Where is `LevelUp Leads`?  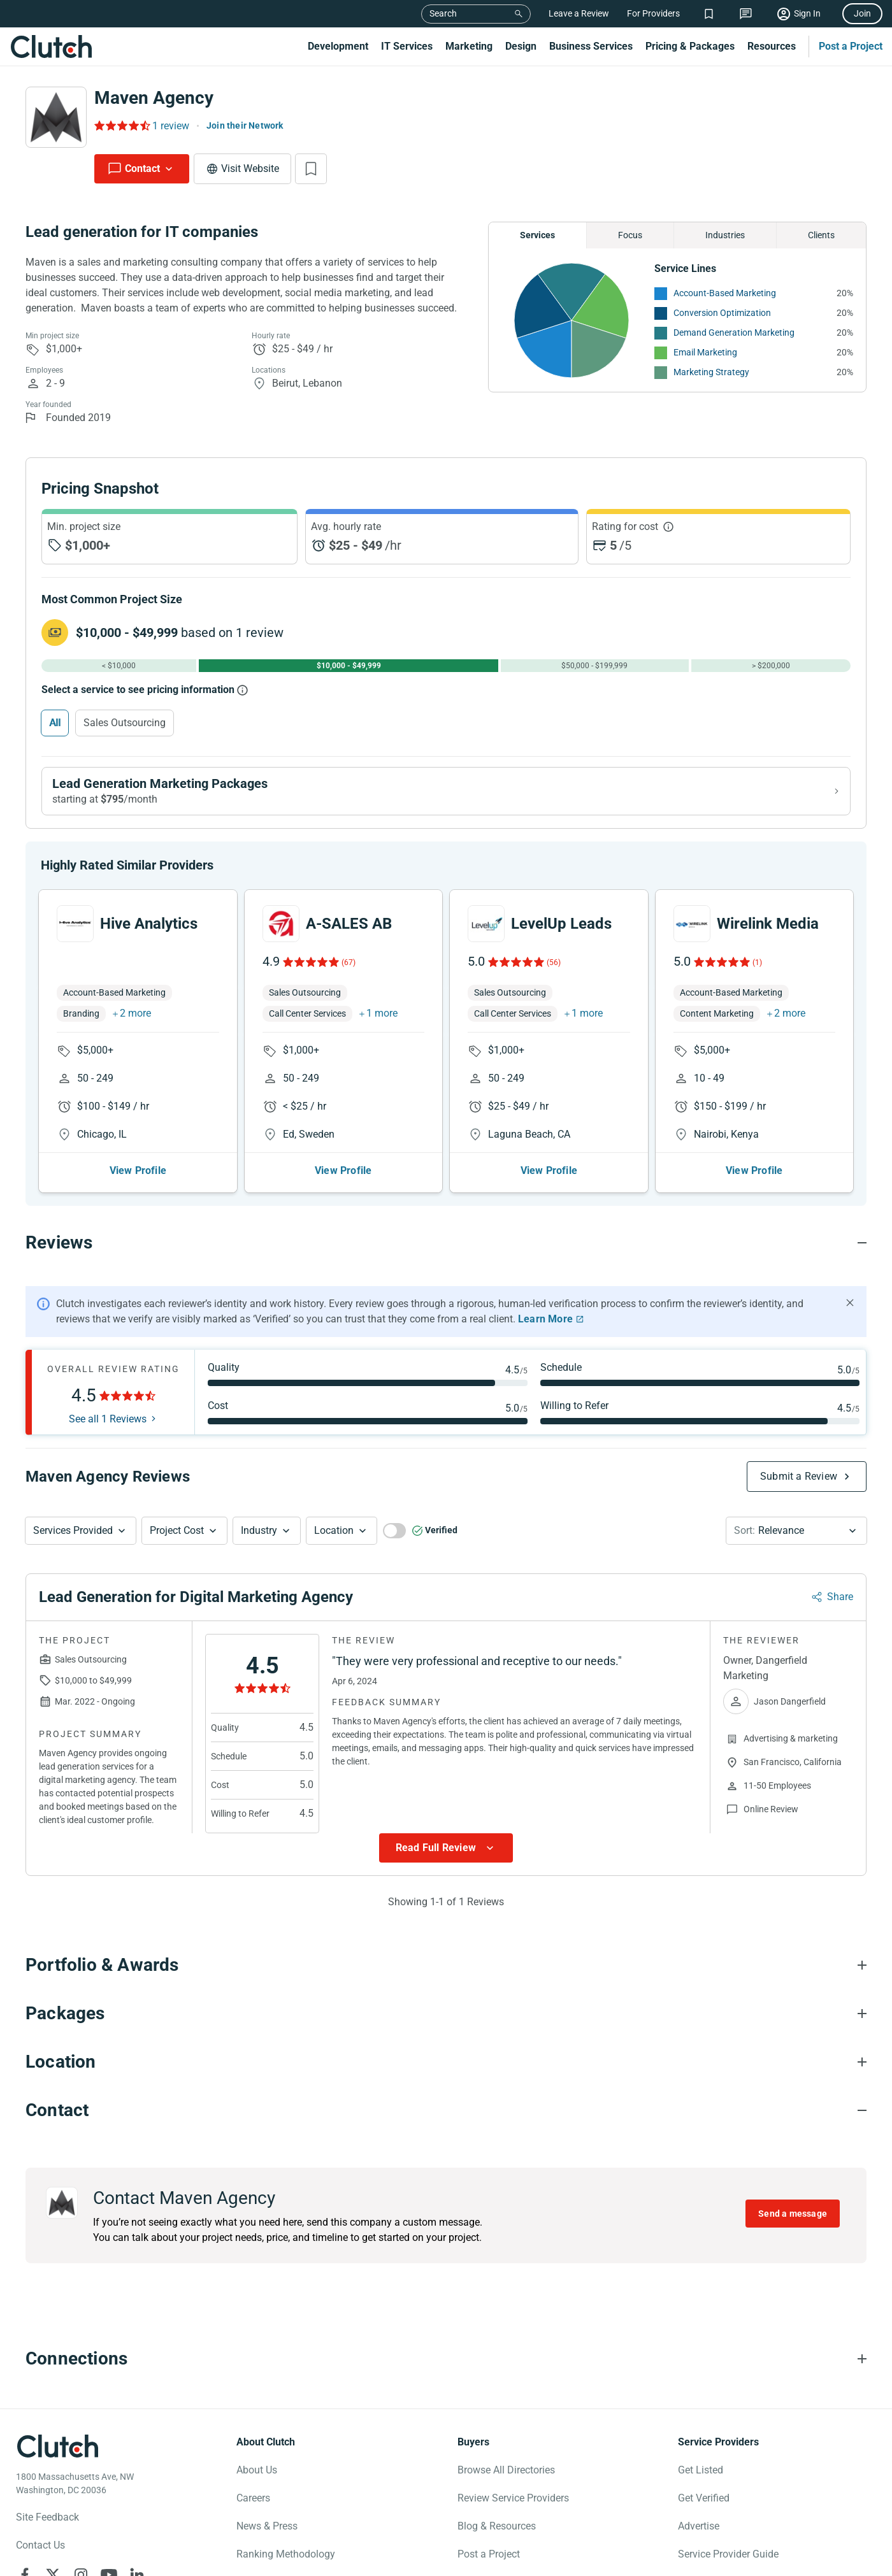
LevelUp Leads is located at coordinates (561, 934).